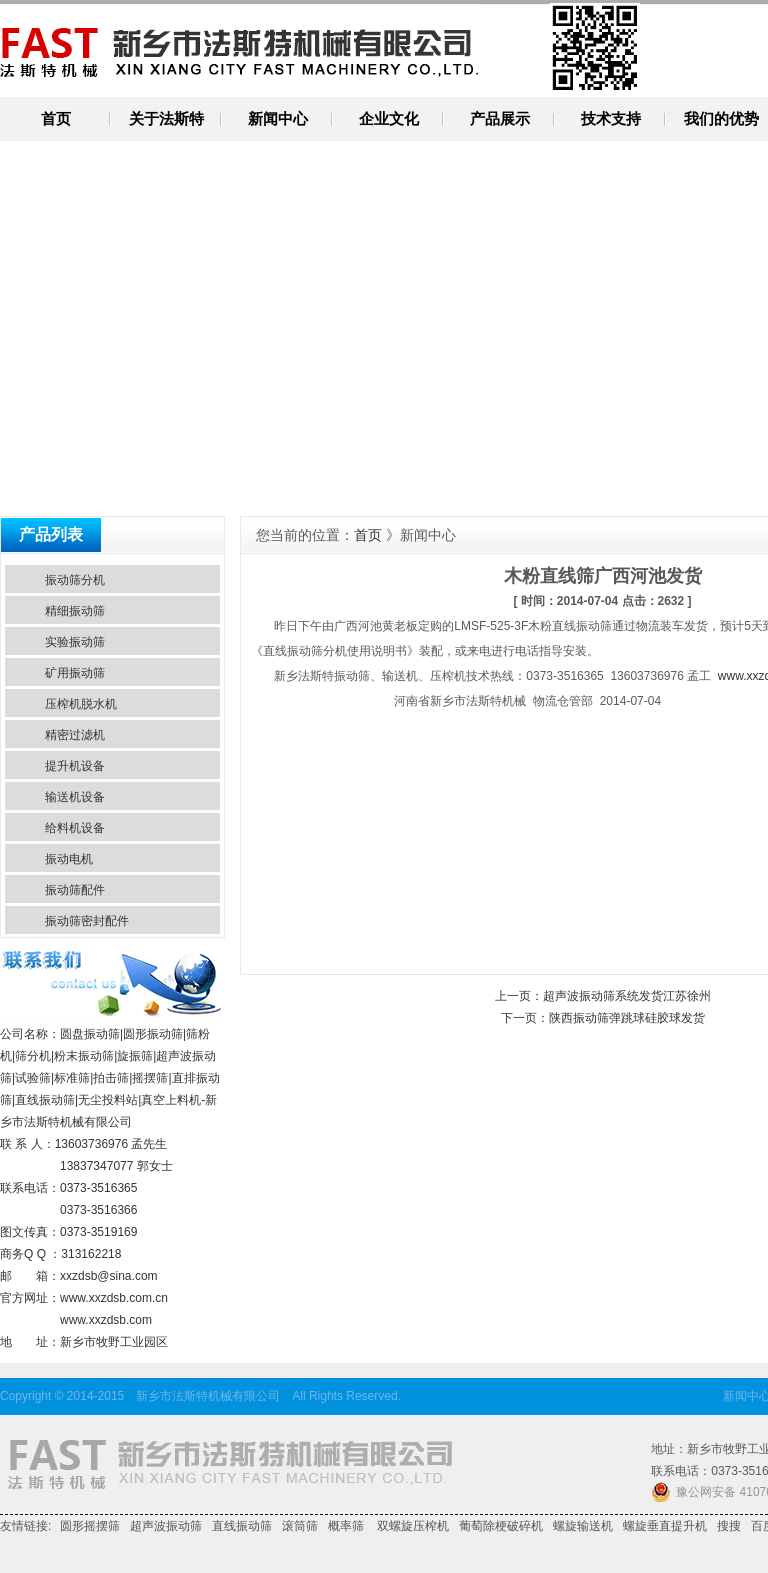 The image size is (768, 1573). I want to click on www.xxzdsb.com.cn, so click(114, 1298).